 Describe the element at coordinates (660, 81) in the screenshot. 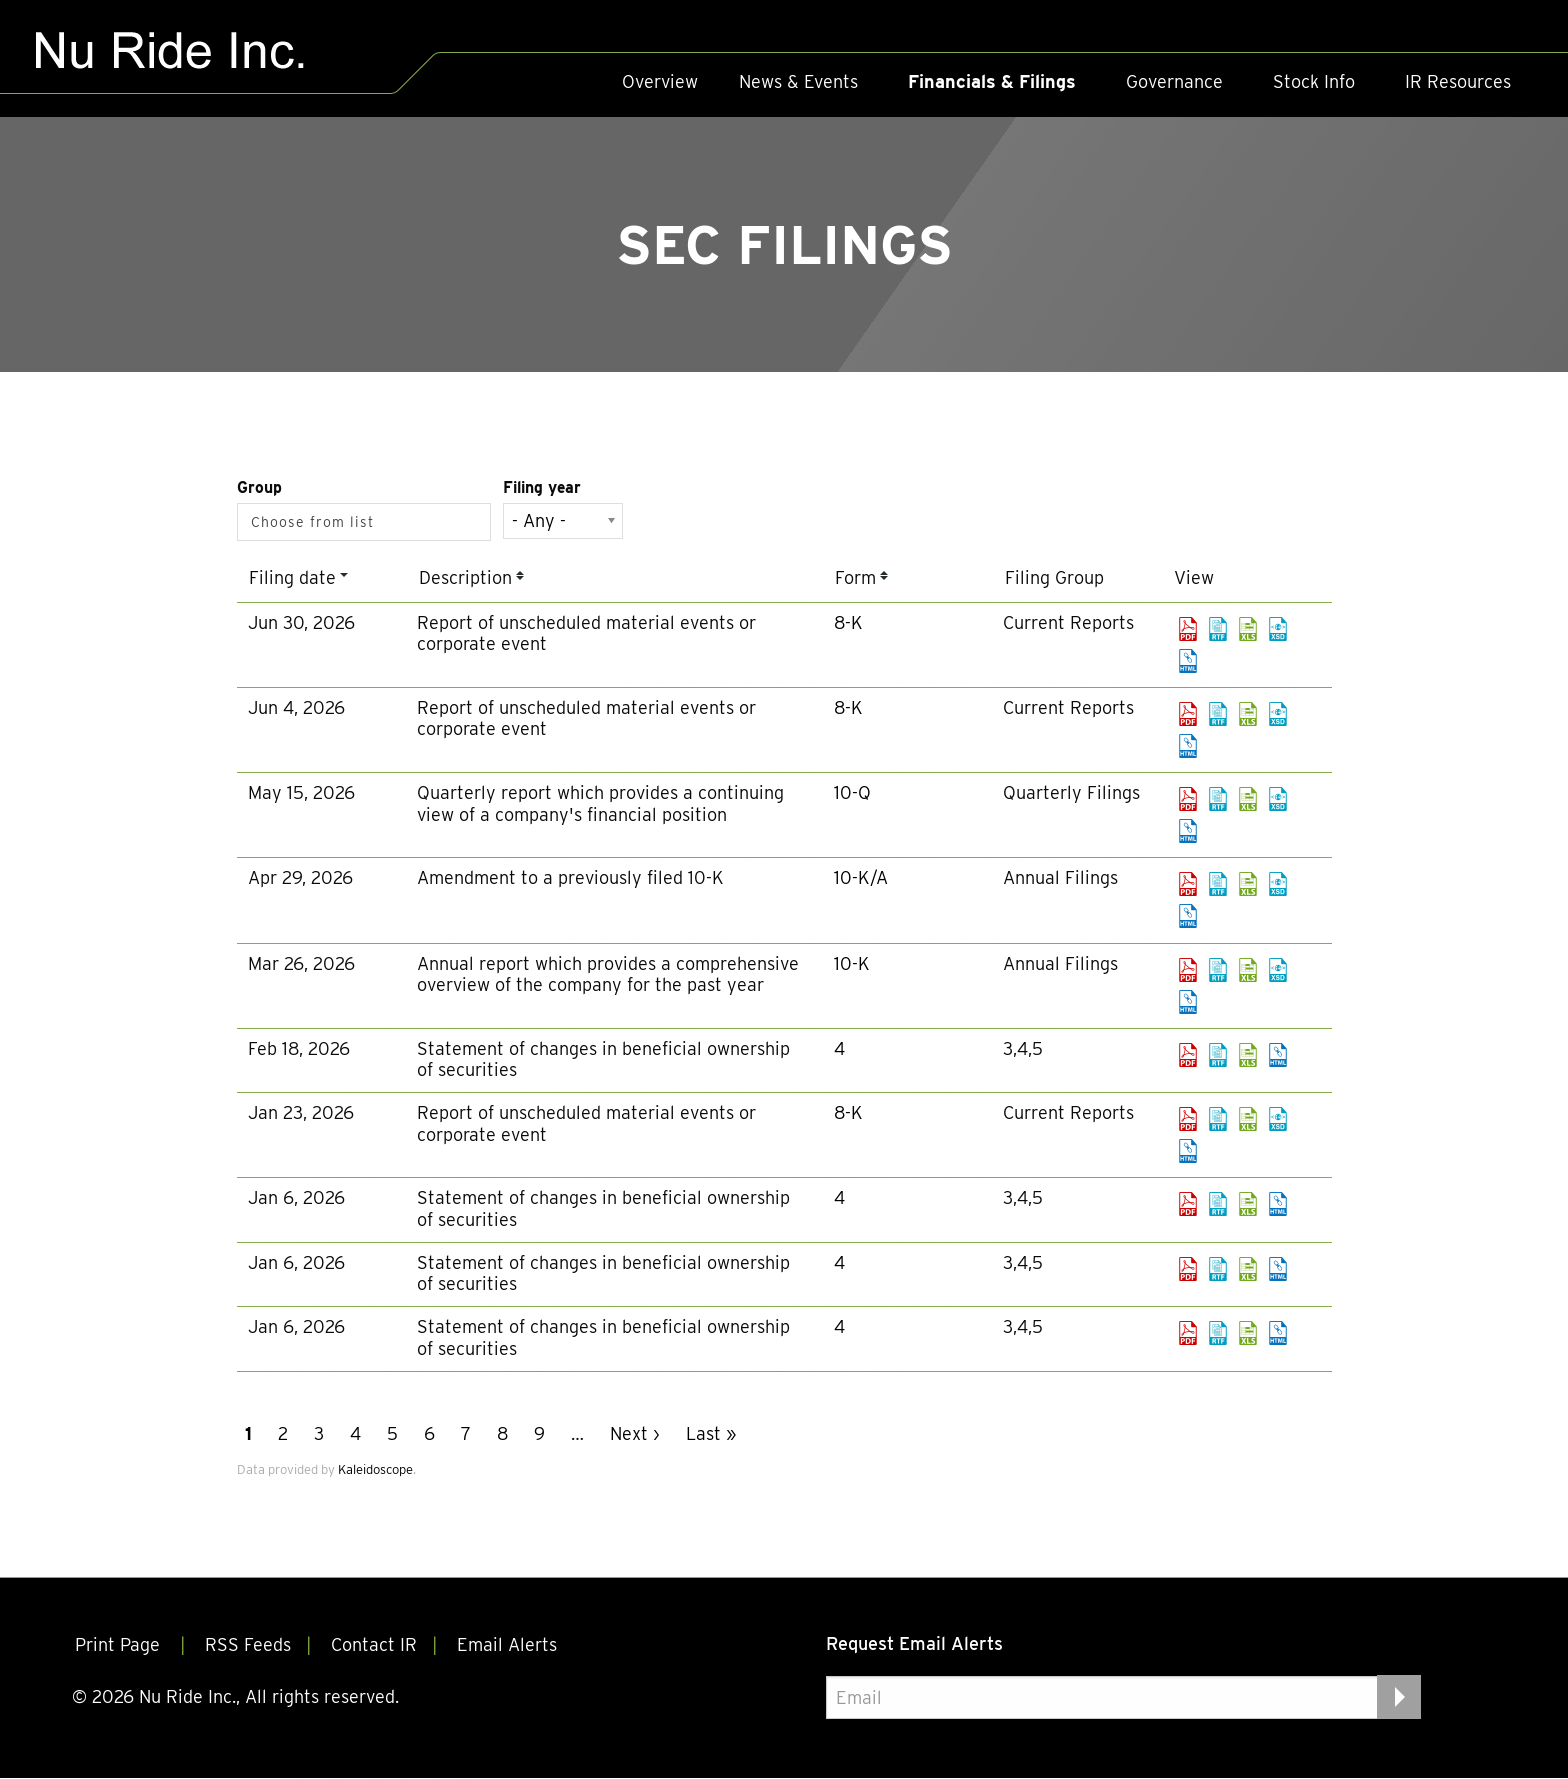

I see `Overview` at that location.